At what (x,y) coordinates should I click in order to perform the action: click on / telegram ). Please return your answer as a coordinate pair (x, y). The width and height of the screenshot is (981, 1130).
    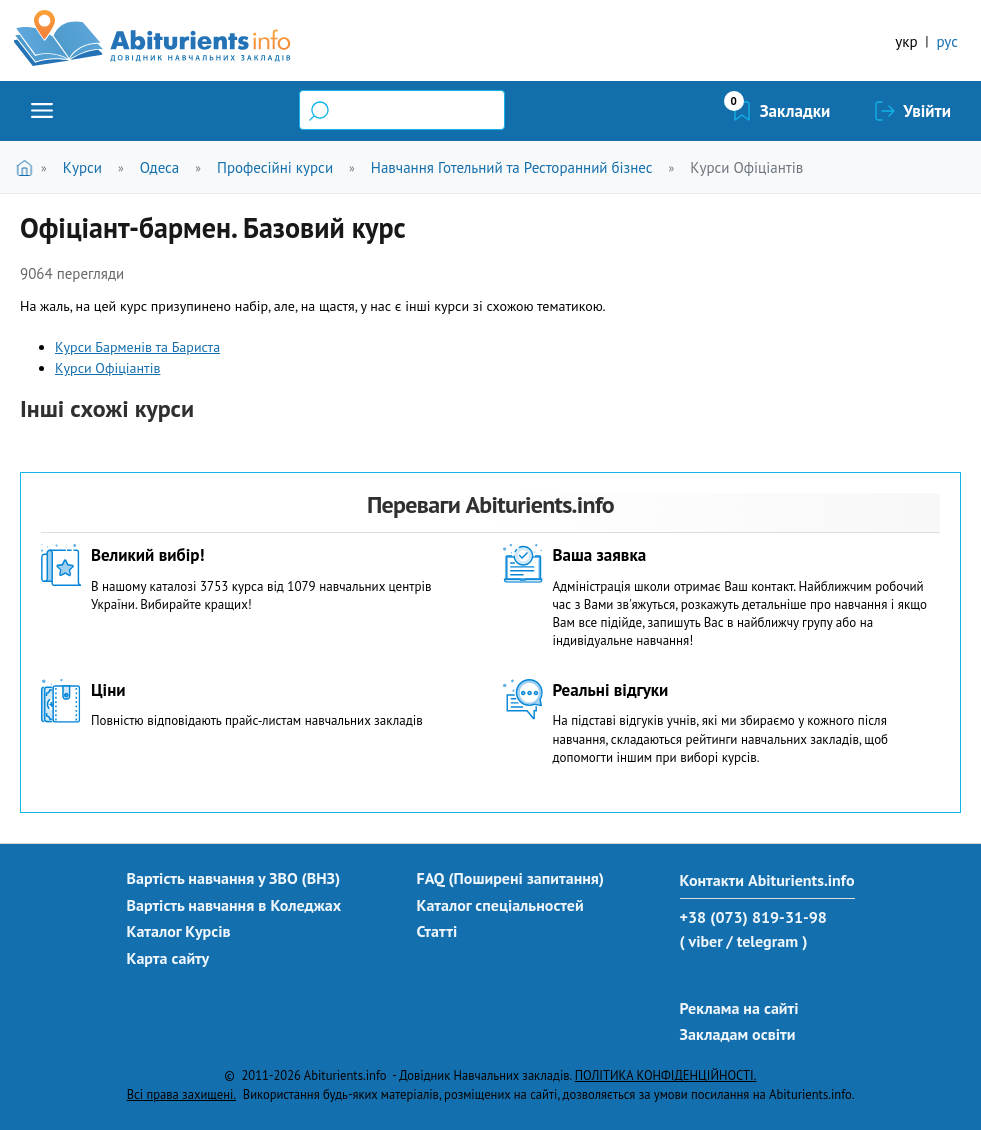
    Looking at the image, I should click on (766, 941).